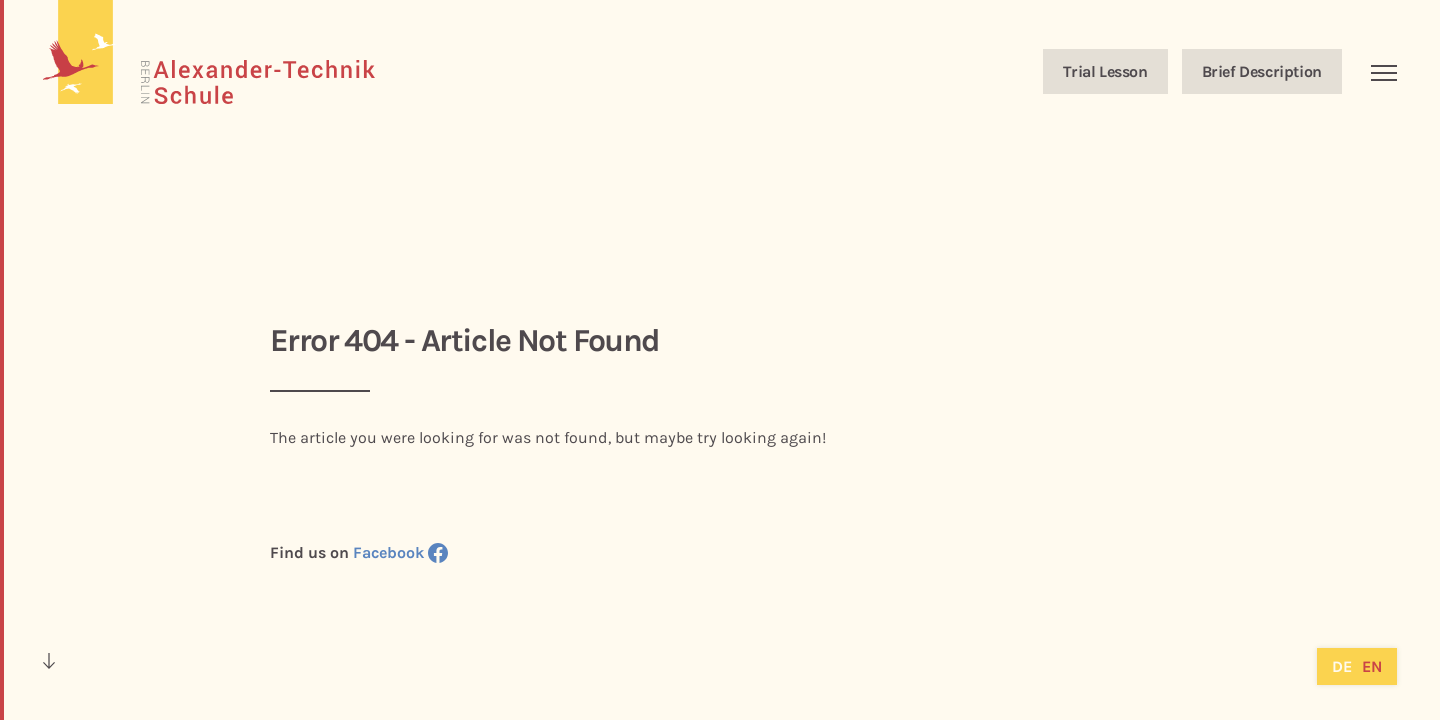 The image size is (1440, 720). I want to click on Brief Description, so click(1262, 71).